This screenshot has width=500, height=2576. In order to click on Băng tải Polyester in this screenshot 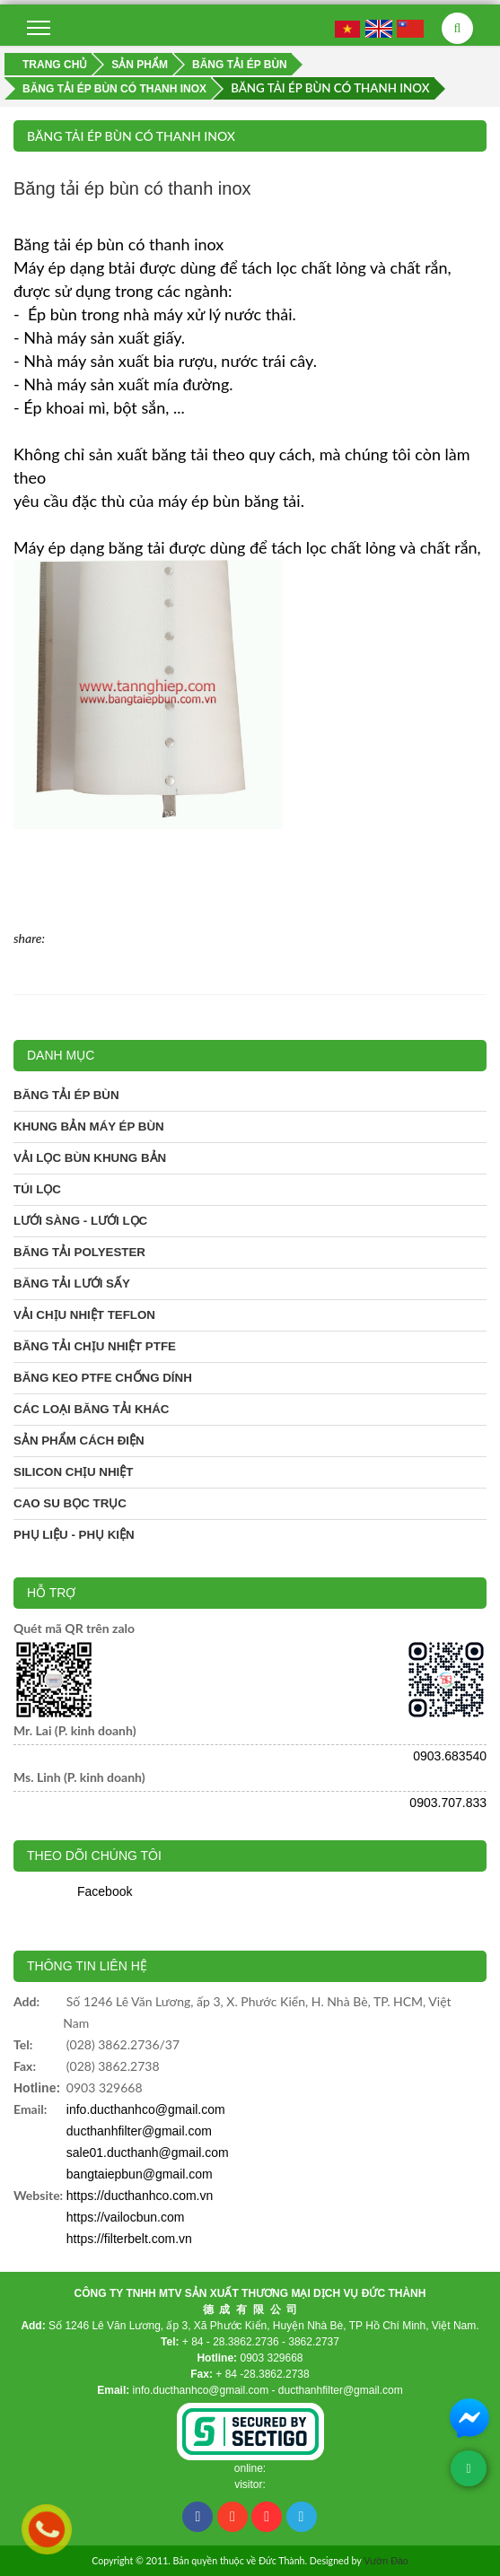, I will do `click(79, 1252)`.